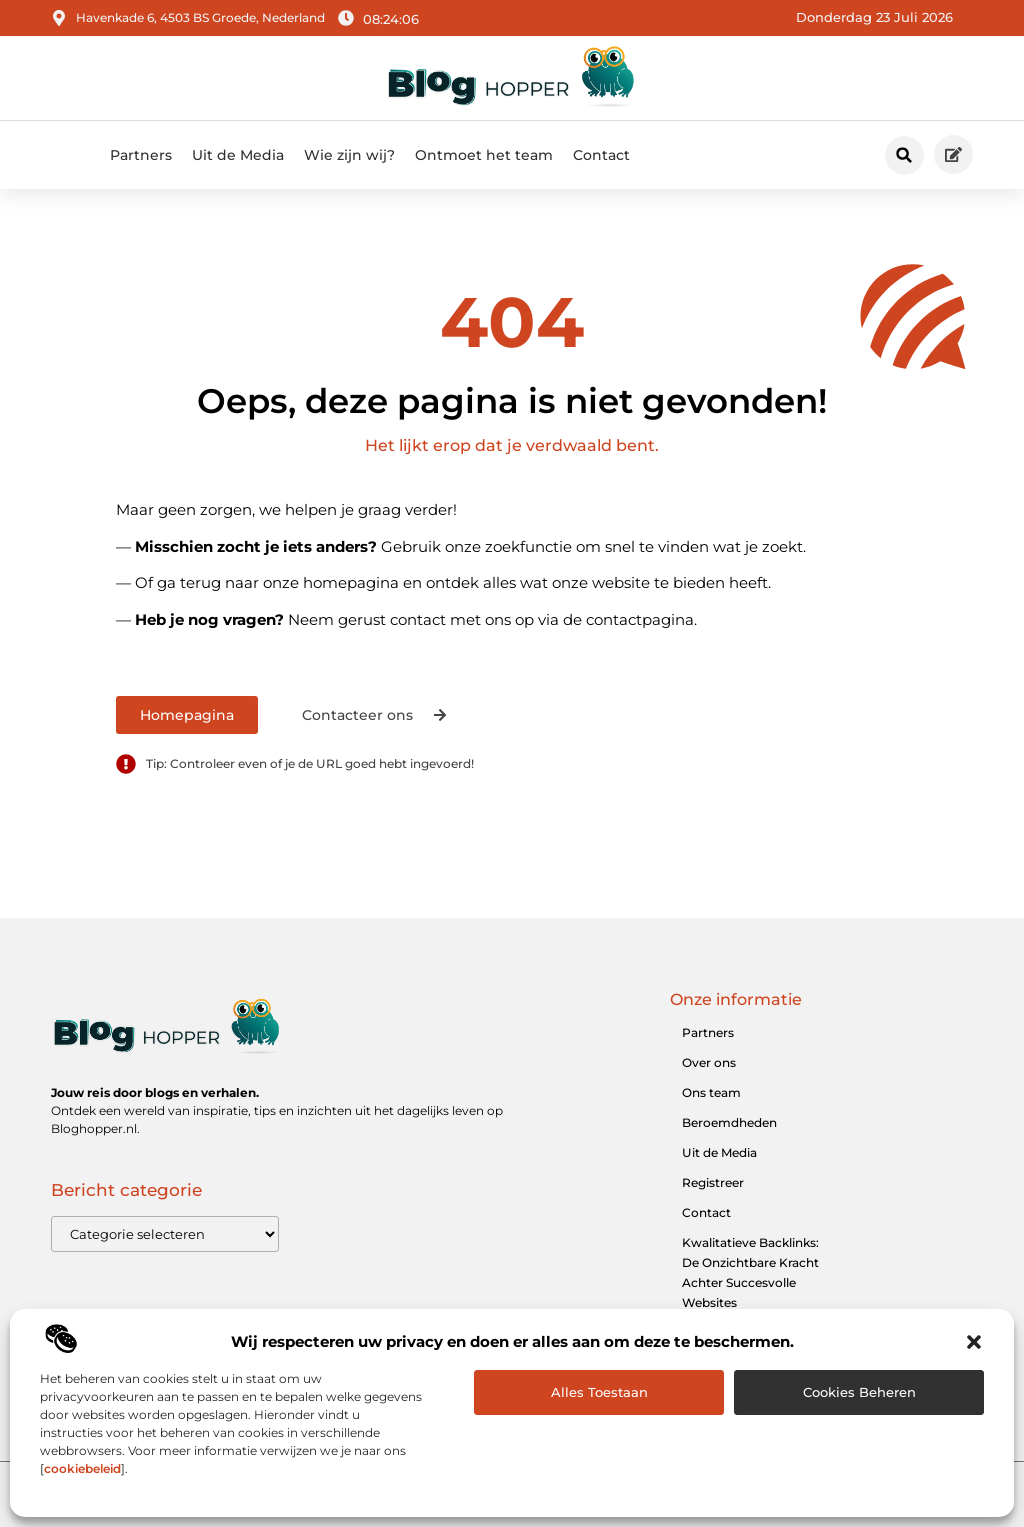 The height and width of the screenshot is (1527, 1024). Describe the element at coordinates (141, 155) in the screenshot. I see `Partners` at that location.